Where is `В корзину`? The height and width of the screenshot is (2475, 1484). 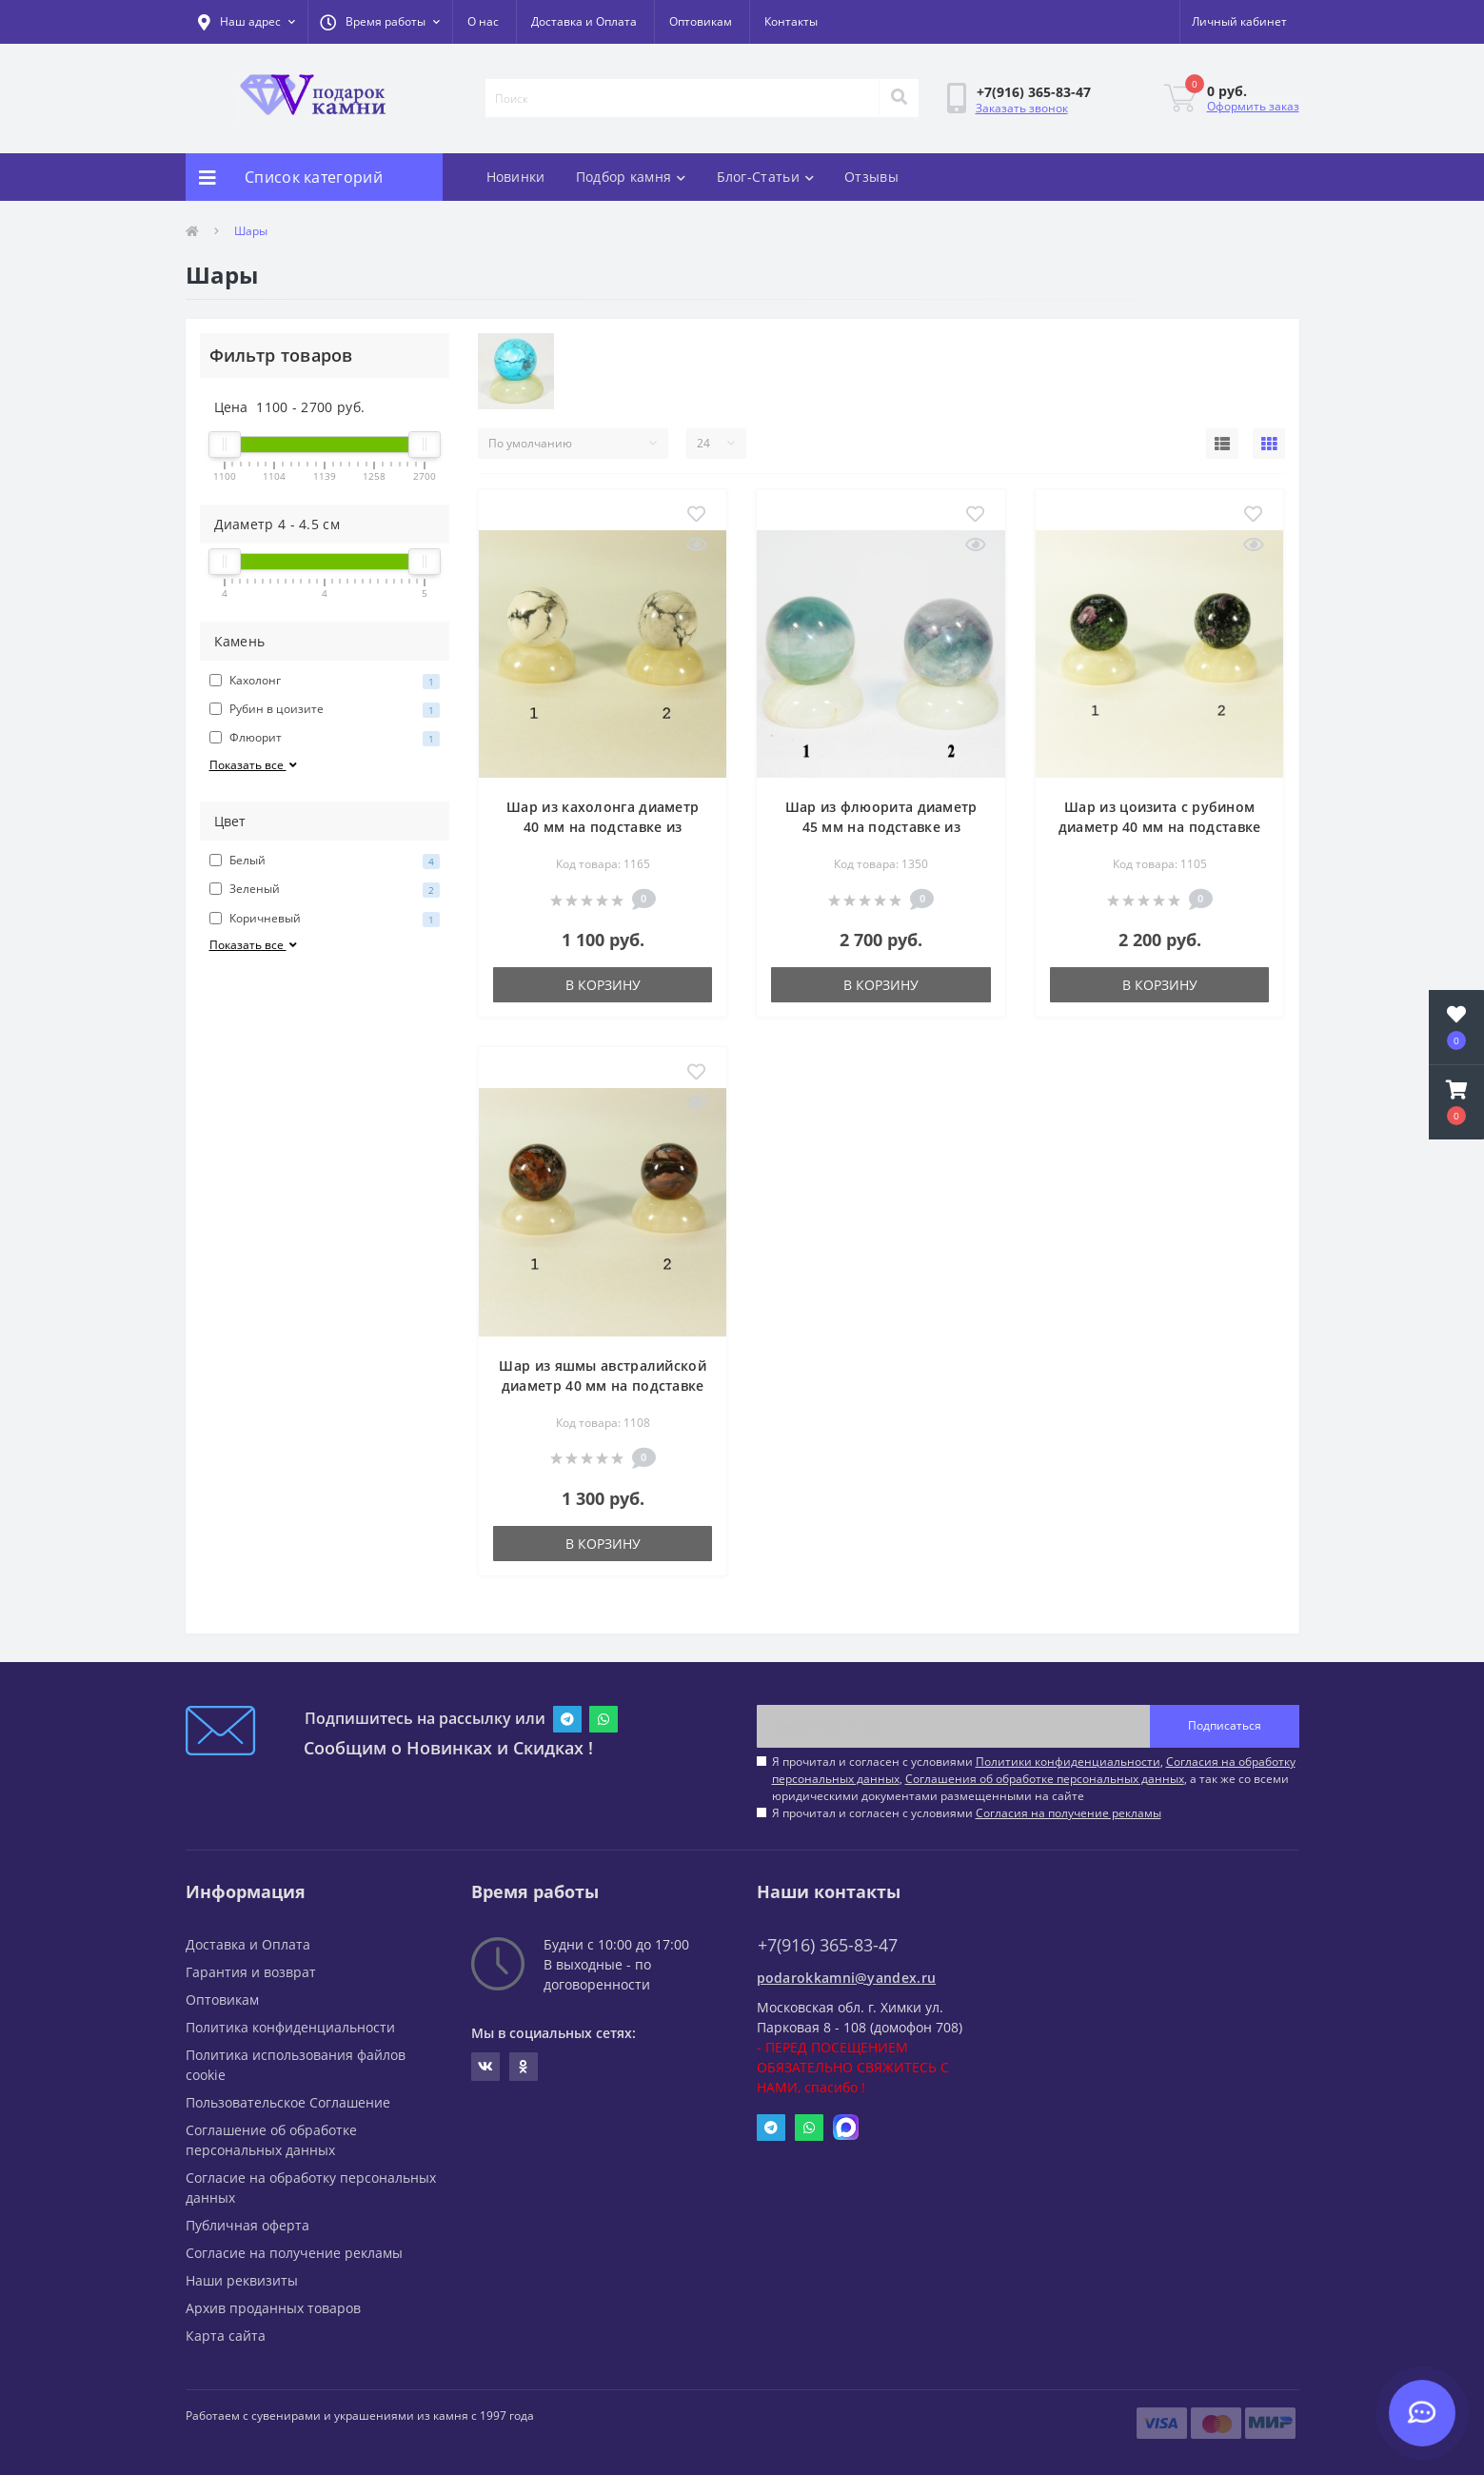 В корзину is located at coordinates (603, 985).